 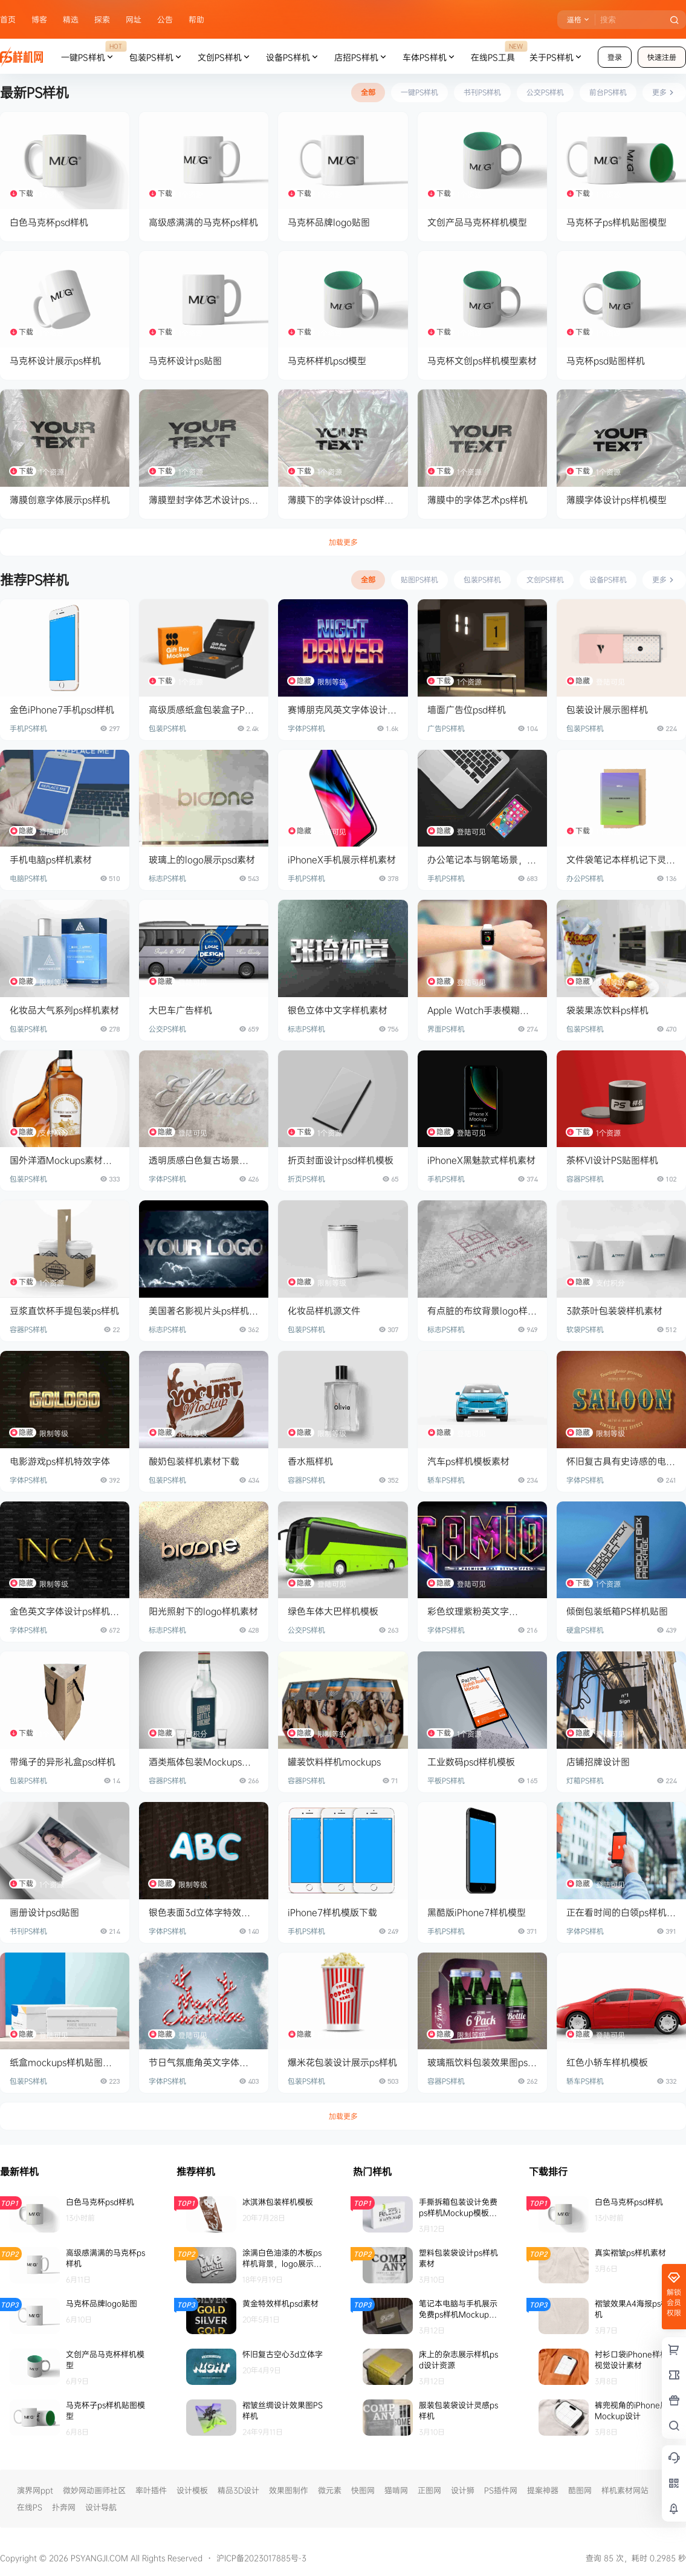 I want to click on 店招PS样机, so click(x=361, y=57).